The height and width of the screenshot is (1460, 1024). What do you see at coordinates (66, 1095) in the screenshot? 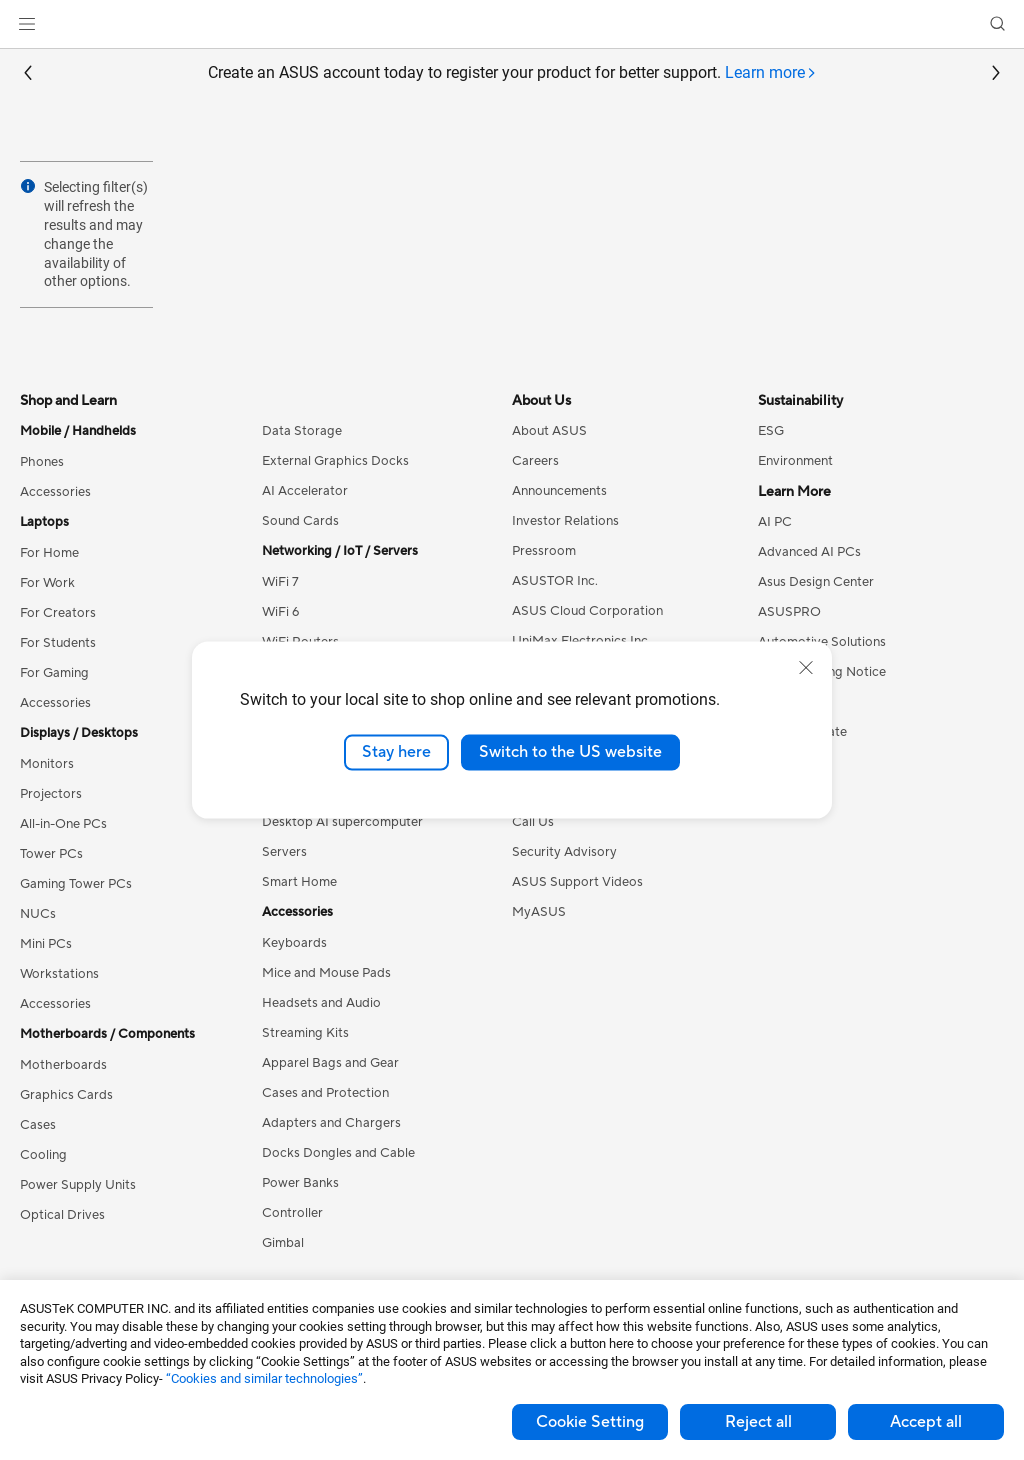
I see `Graphics Cards` at bounding box center [66, 1095].